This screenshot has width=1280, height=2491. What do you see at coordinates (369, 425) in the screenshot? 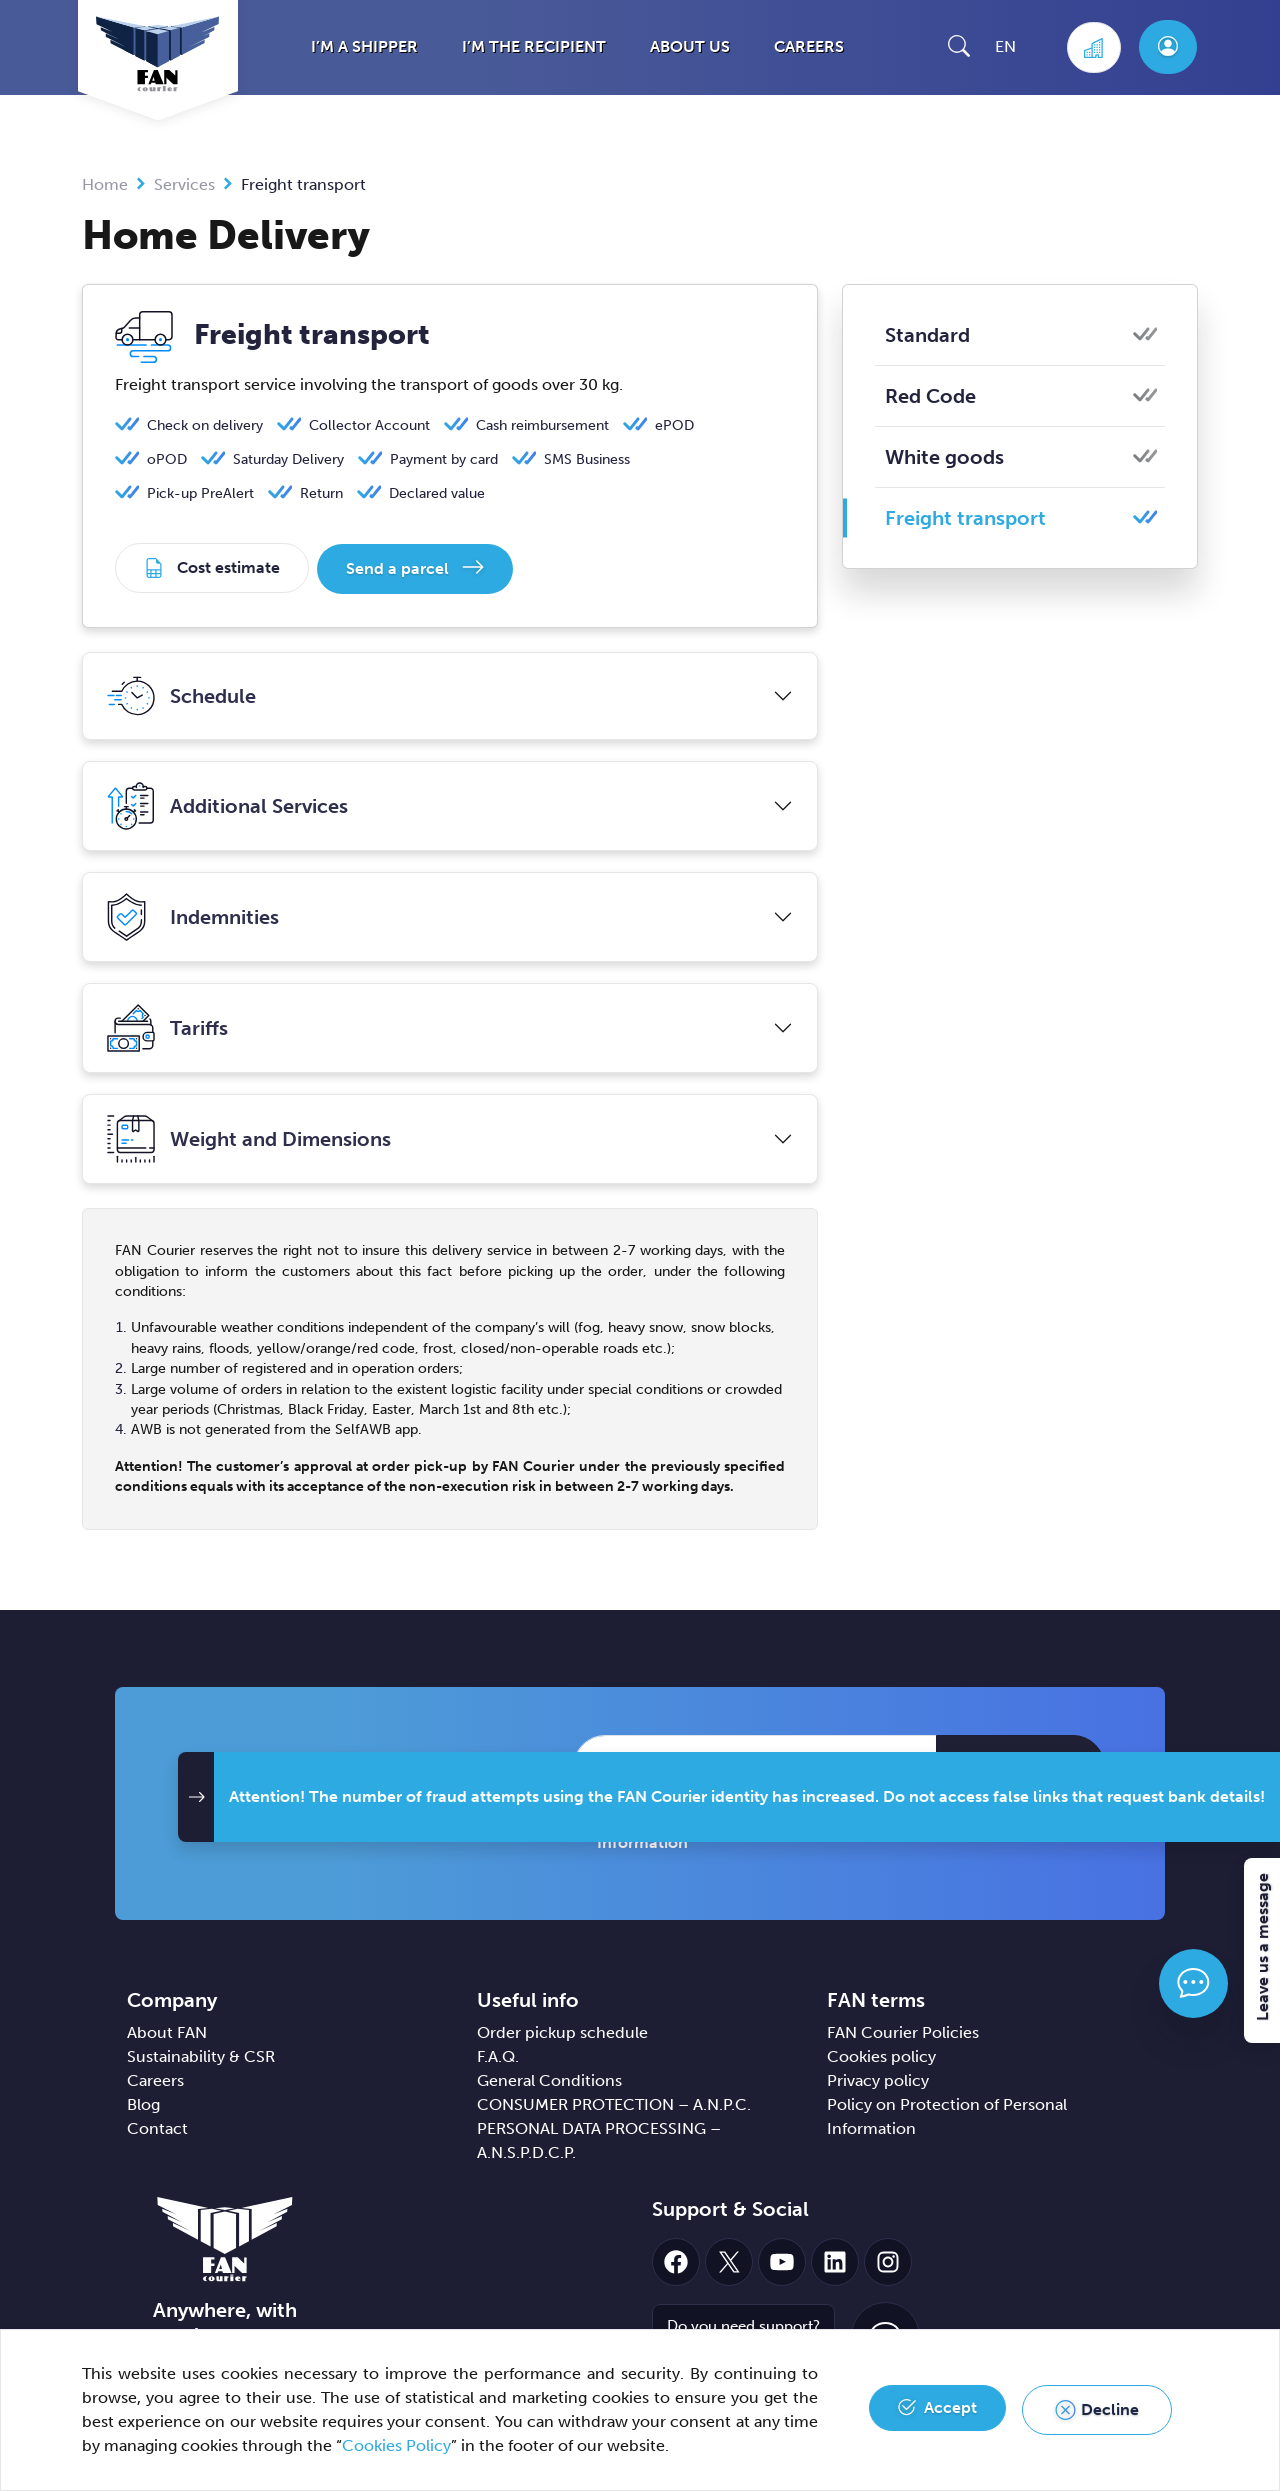
I see `Collector Account` at bounding box center [369, 425].